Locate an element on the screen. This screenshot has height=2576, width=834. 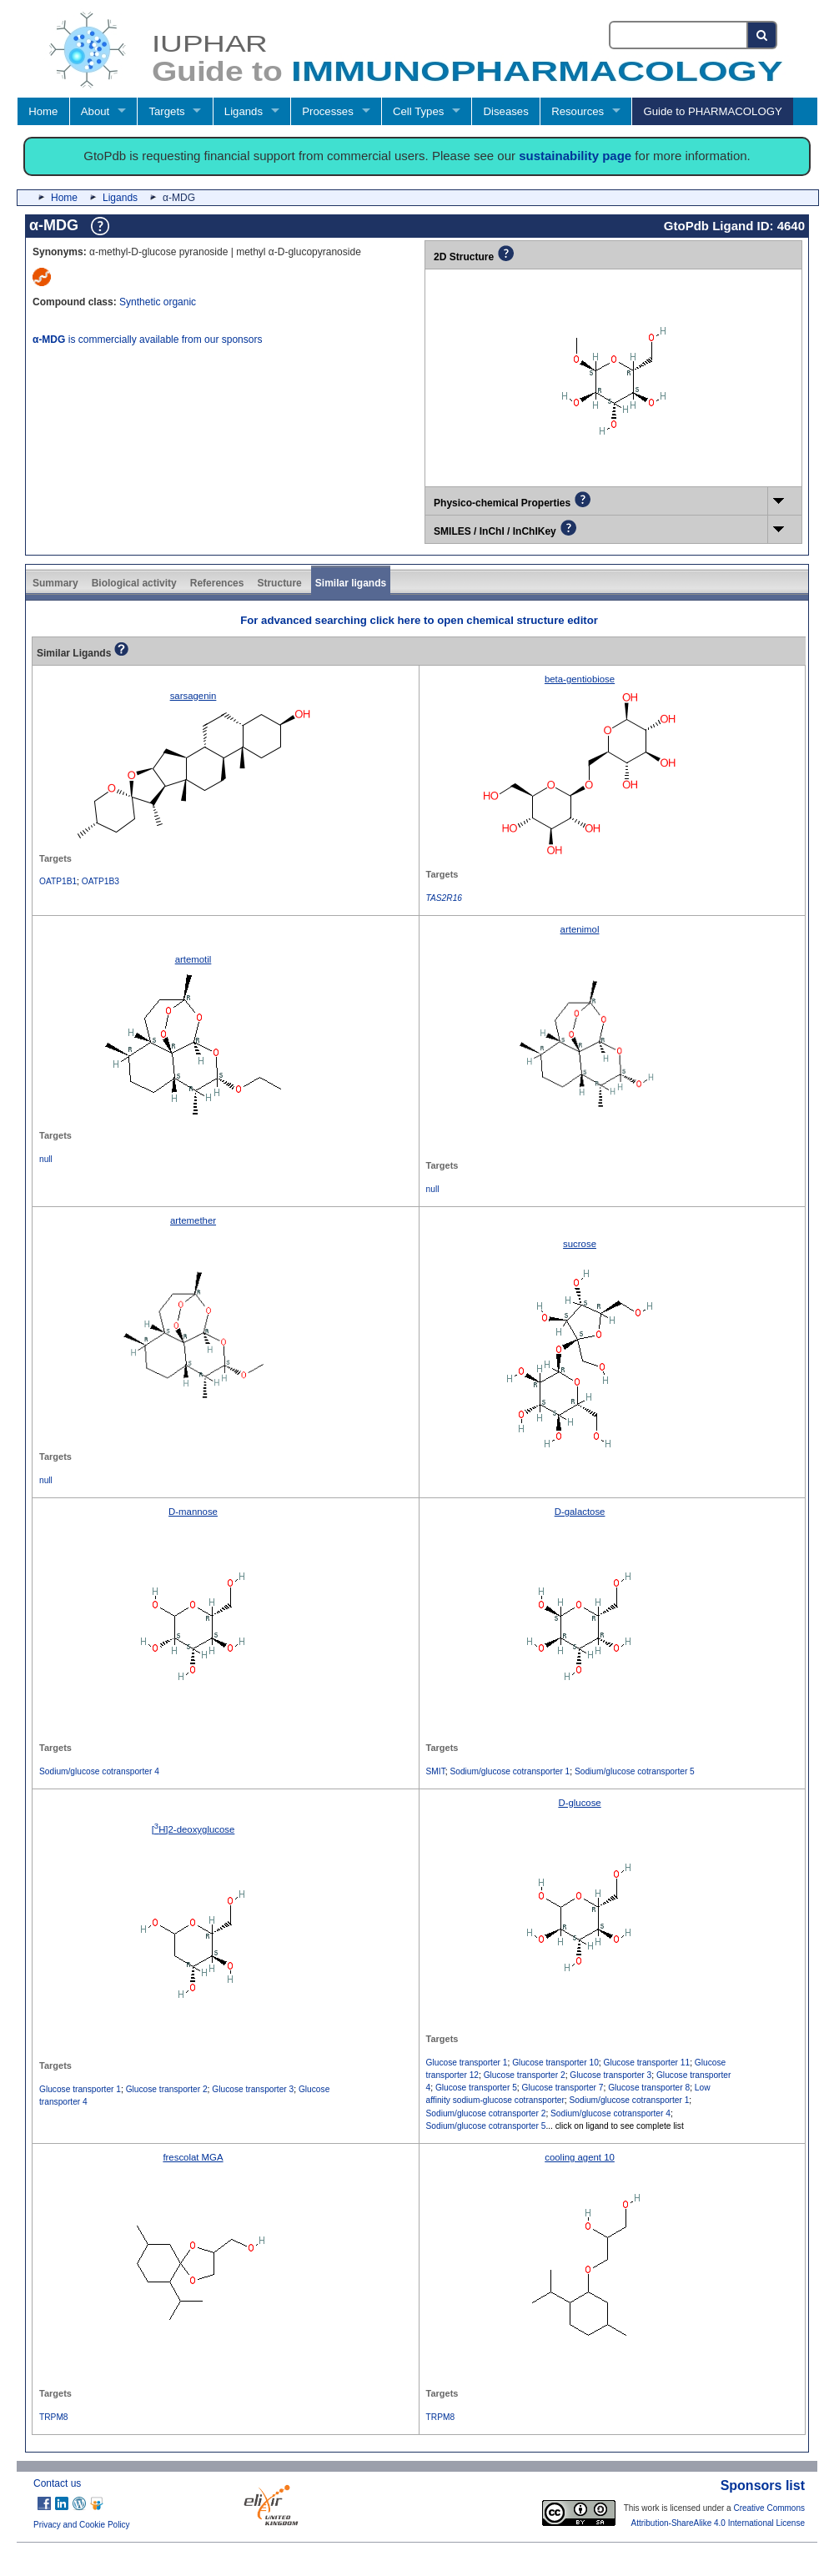
About is located at coordinates (95, 111).